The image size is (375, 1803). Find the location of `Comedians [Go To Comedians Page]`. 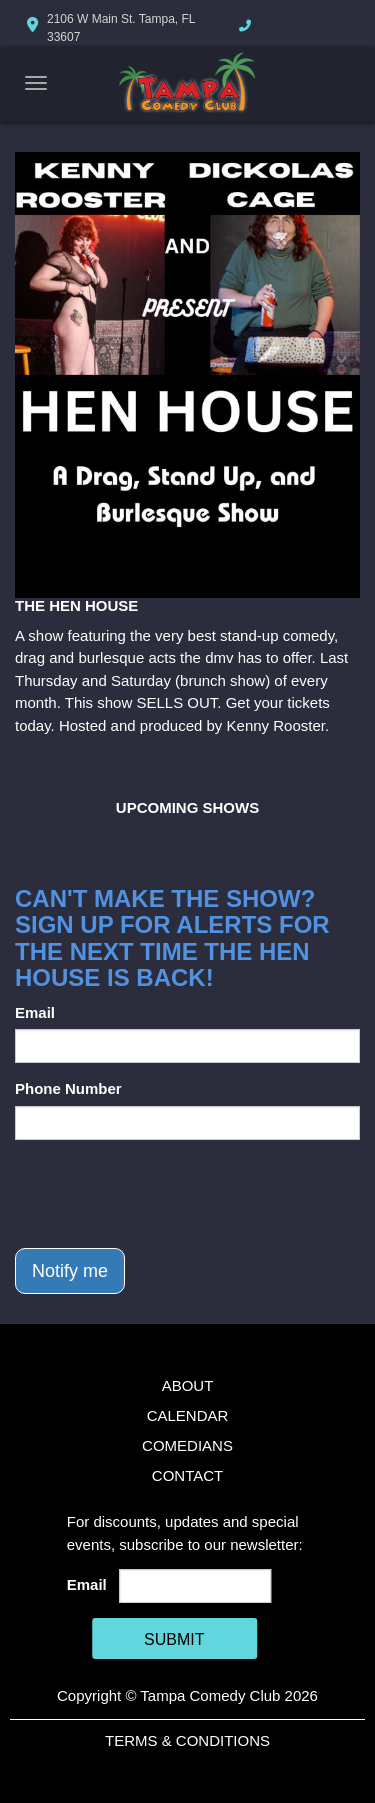

Comedians [Go To Comedians Page] is located at coordinates (187, 1445).